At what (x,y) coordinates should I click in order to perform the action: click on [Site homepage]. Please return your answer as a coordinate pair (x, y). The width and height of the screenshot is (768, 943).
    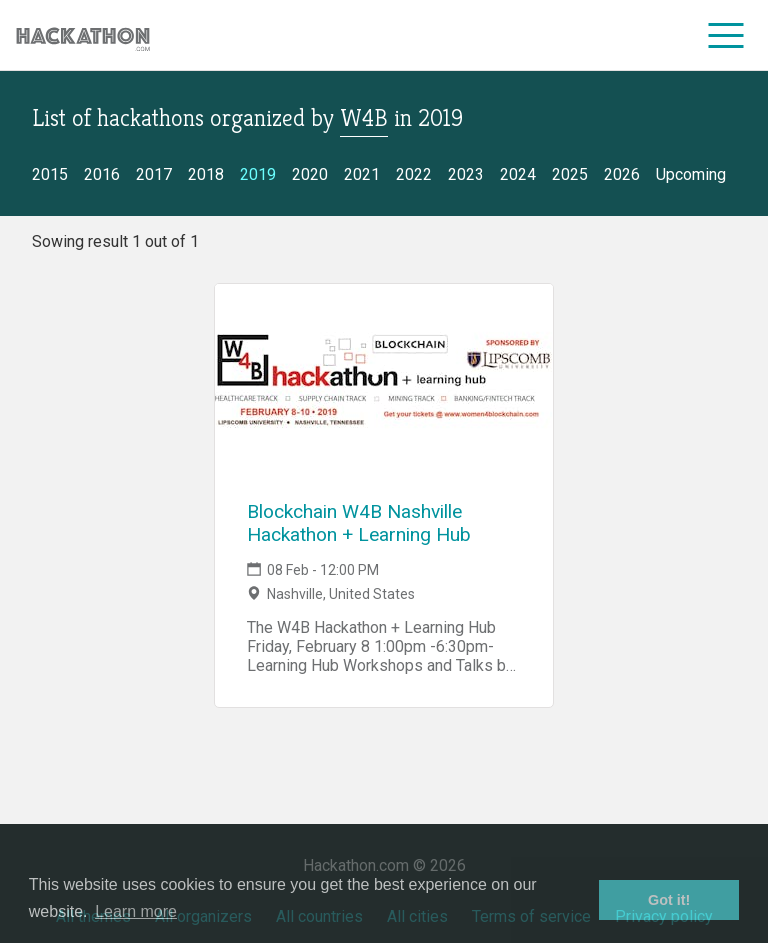
    Looking at the image, I should click on (83, 35).